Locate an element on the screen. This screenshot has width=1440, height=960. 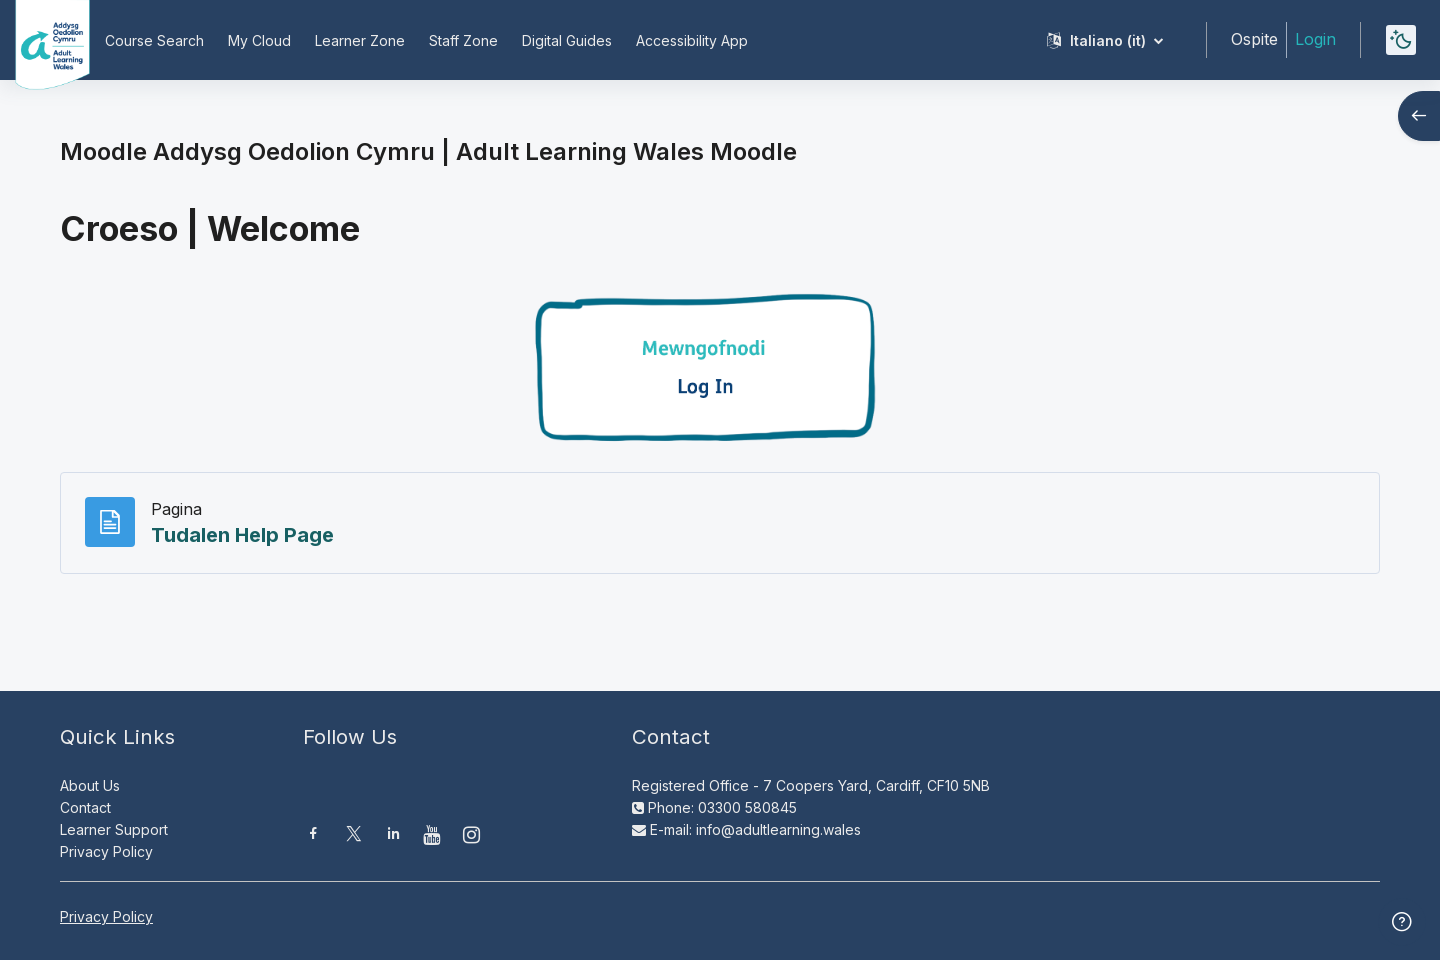
Accessibility App [menuitem] is located at coordinates (692, 40).